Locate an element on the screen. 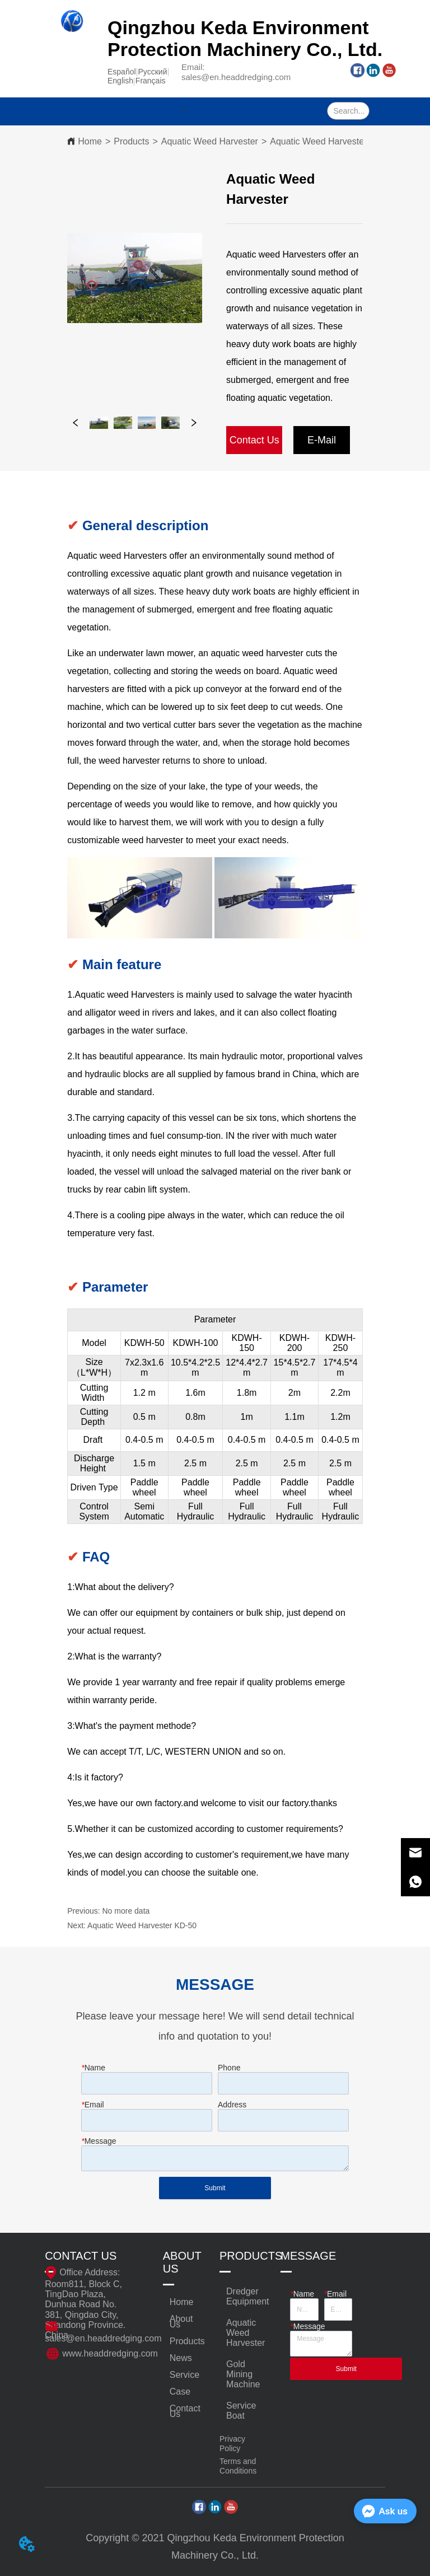  Français is located at coordinates (150, 80).